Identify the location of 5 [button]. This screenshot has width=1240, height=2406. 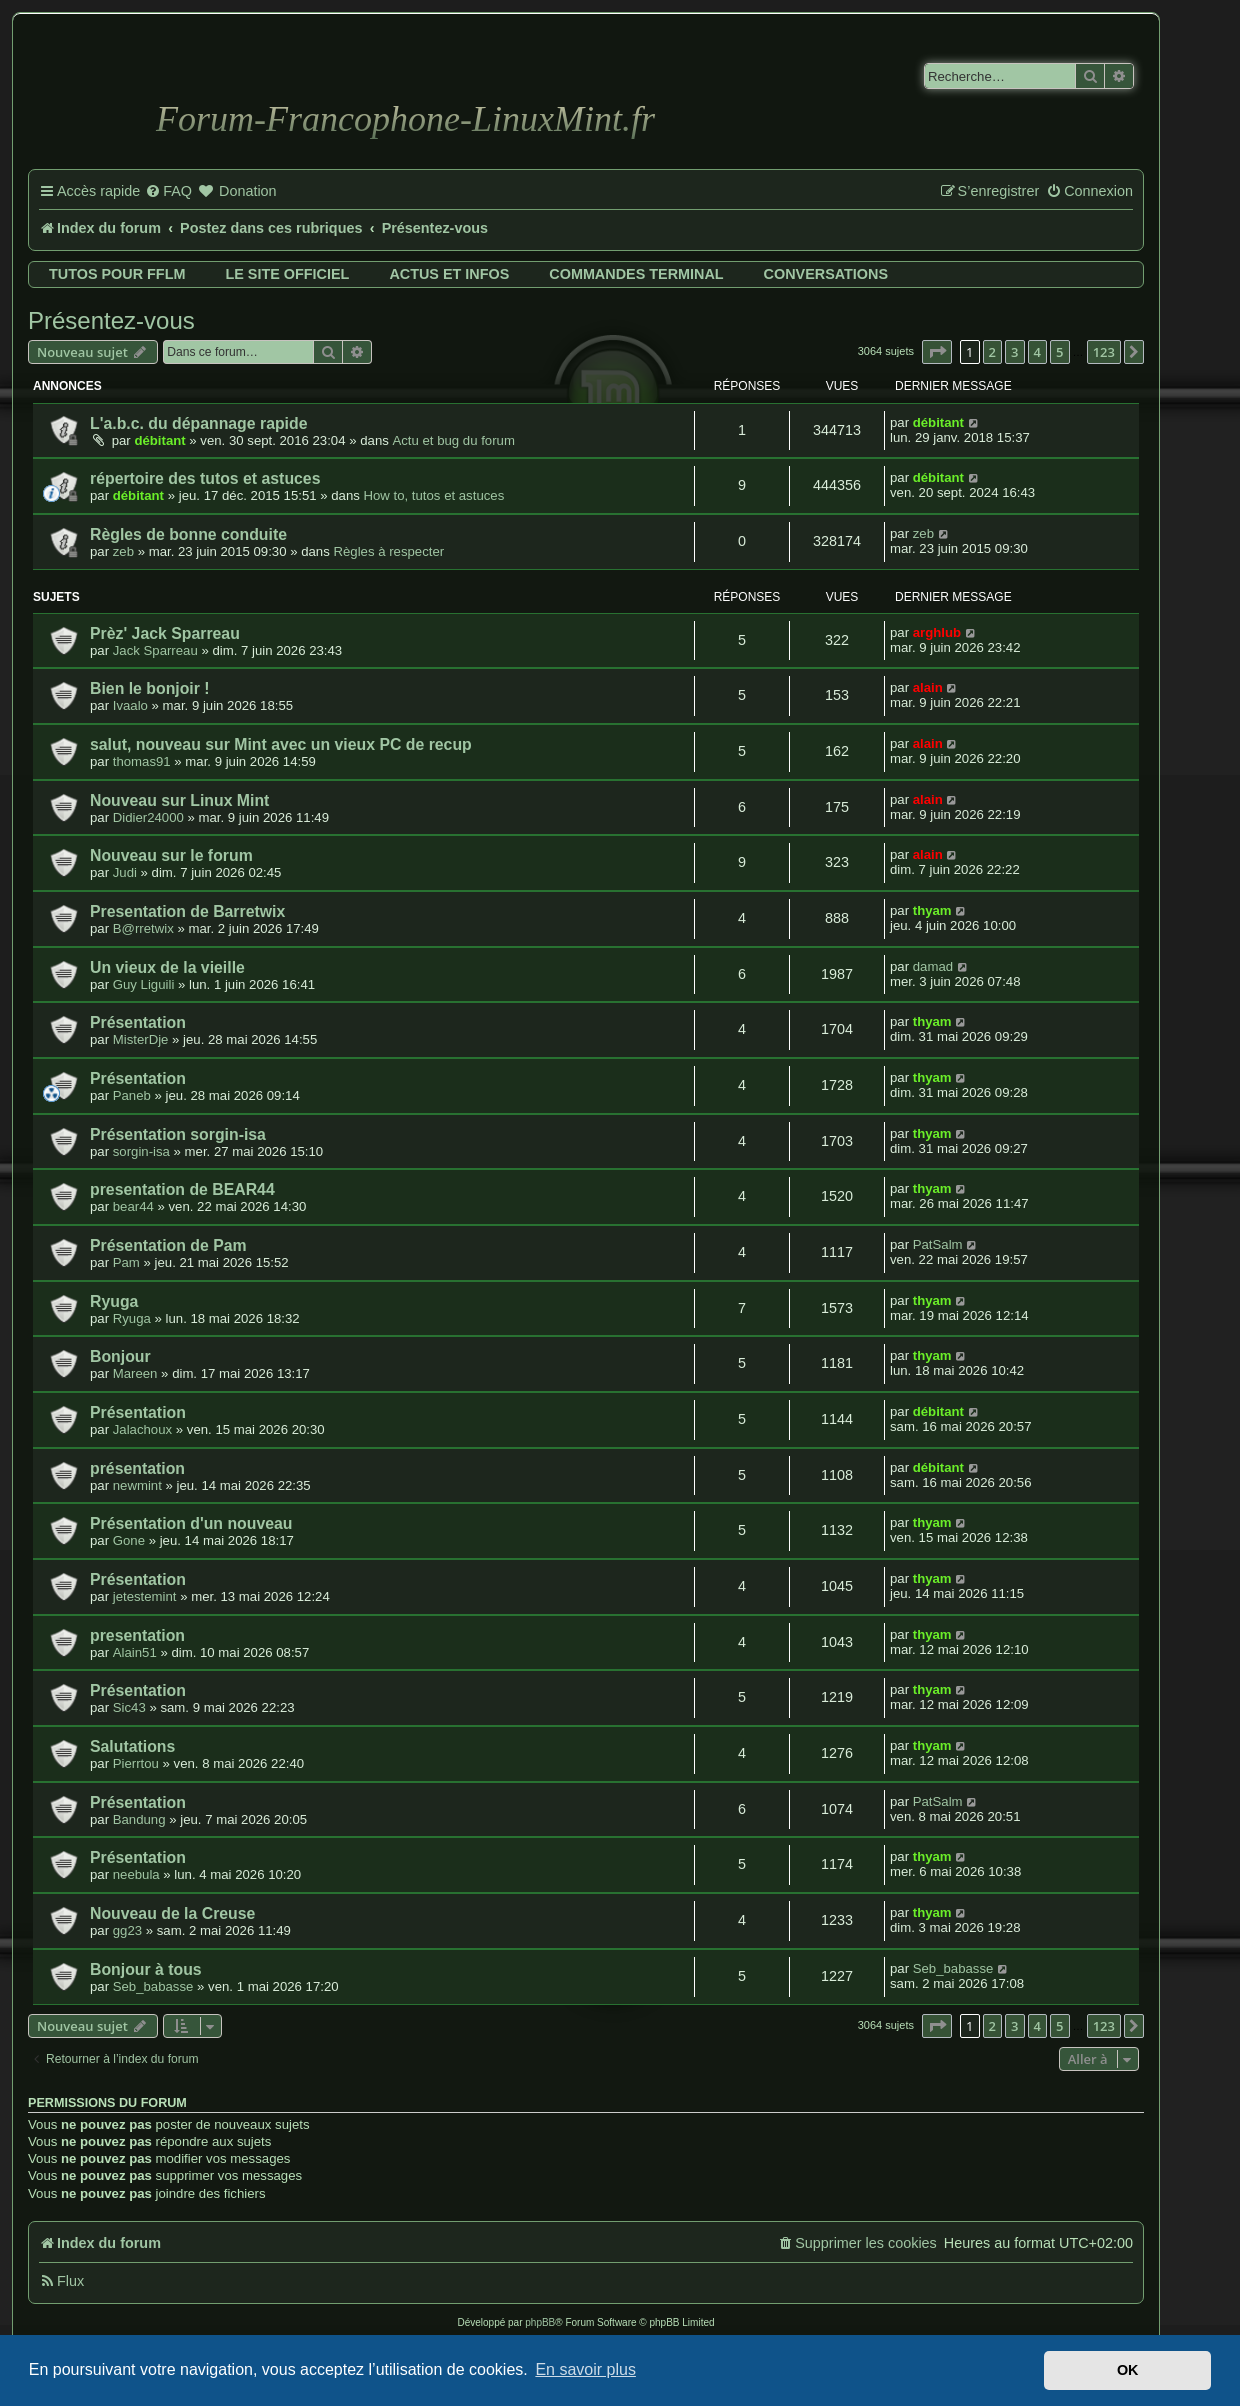
(1059, 352).